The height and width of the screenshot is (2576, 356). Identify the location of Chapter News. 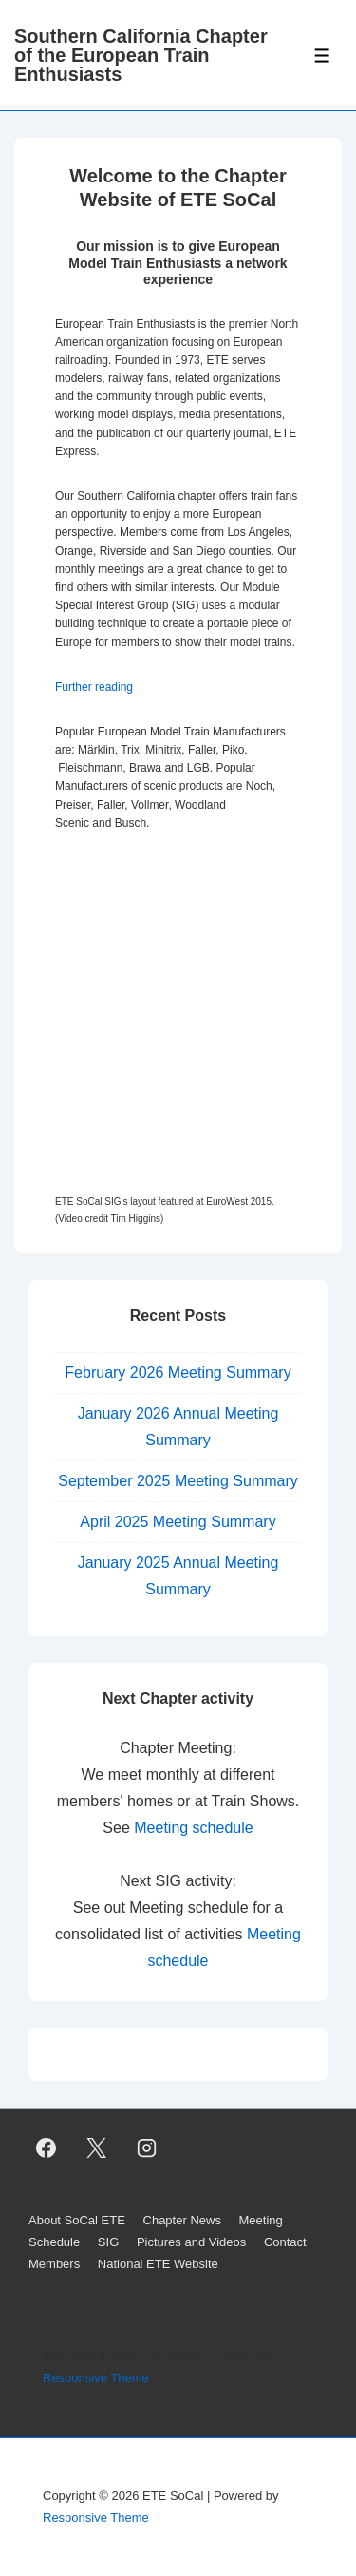
(182, 2220).